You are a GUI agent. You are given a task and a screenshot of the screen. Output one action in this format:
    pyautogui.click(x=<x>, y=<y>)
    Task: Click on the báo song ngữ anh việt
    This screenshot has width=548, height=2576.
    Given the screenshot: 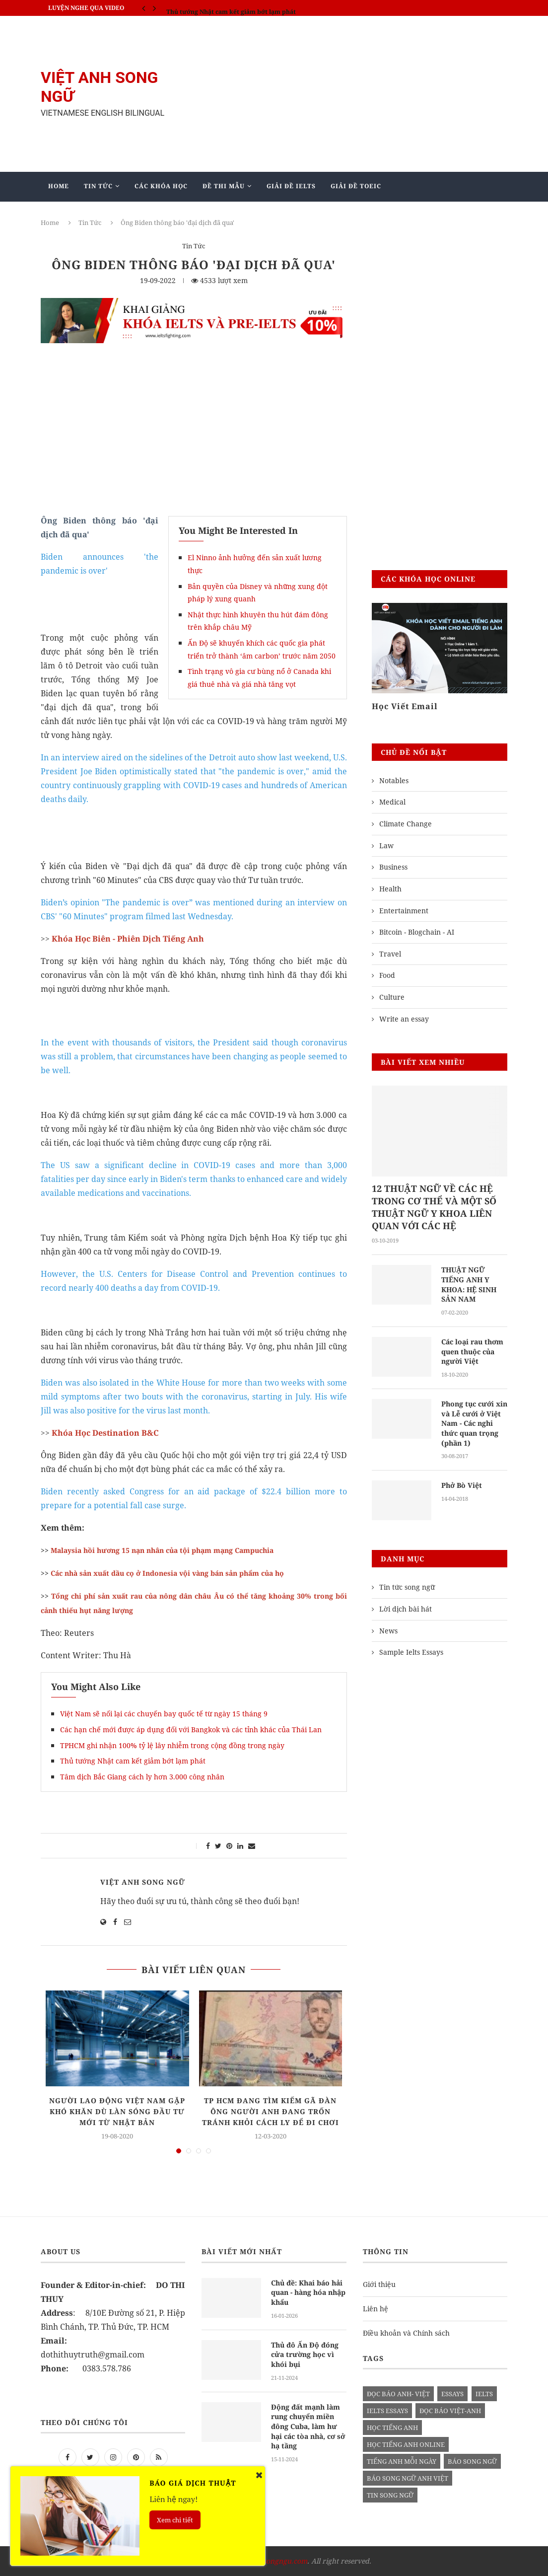 What is the action you would take?
    pyautogui.click(x=407, y=2478)
    